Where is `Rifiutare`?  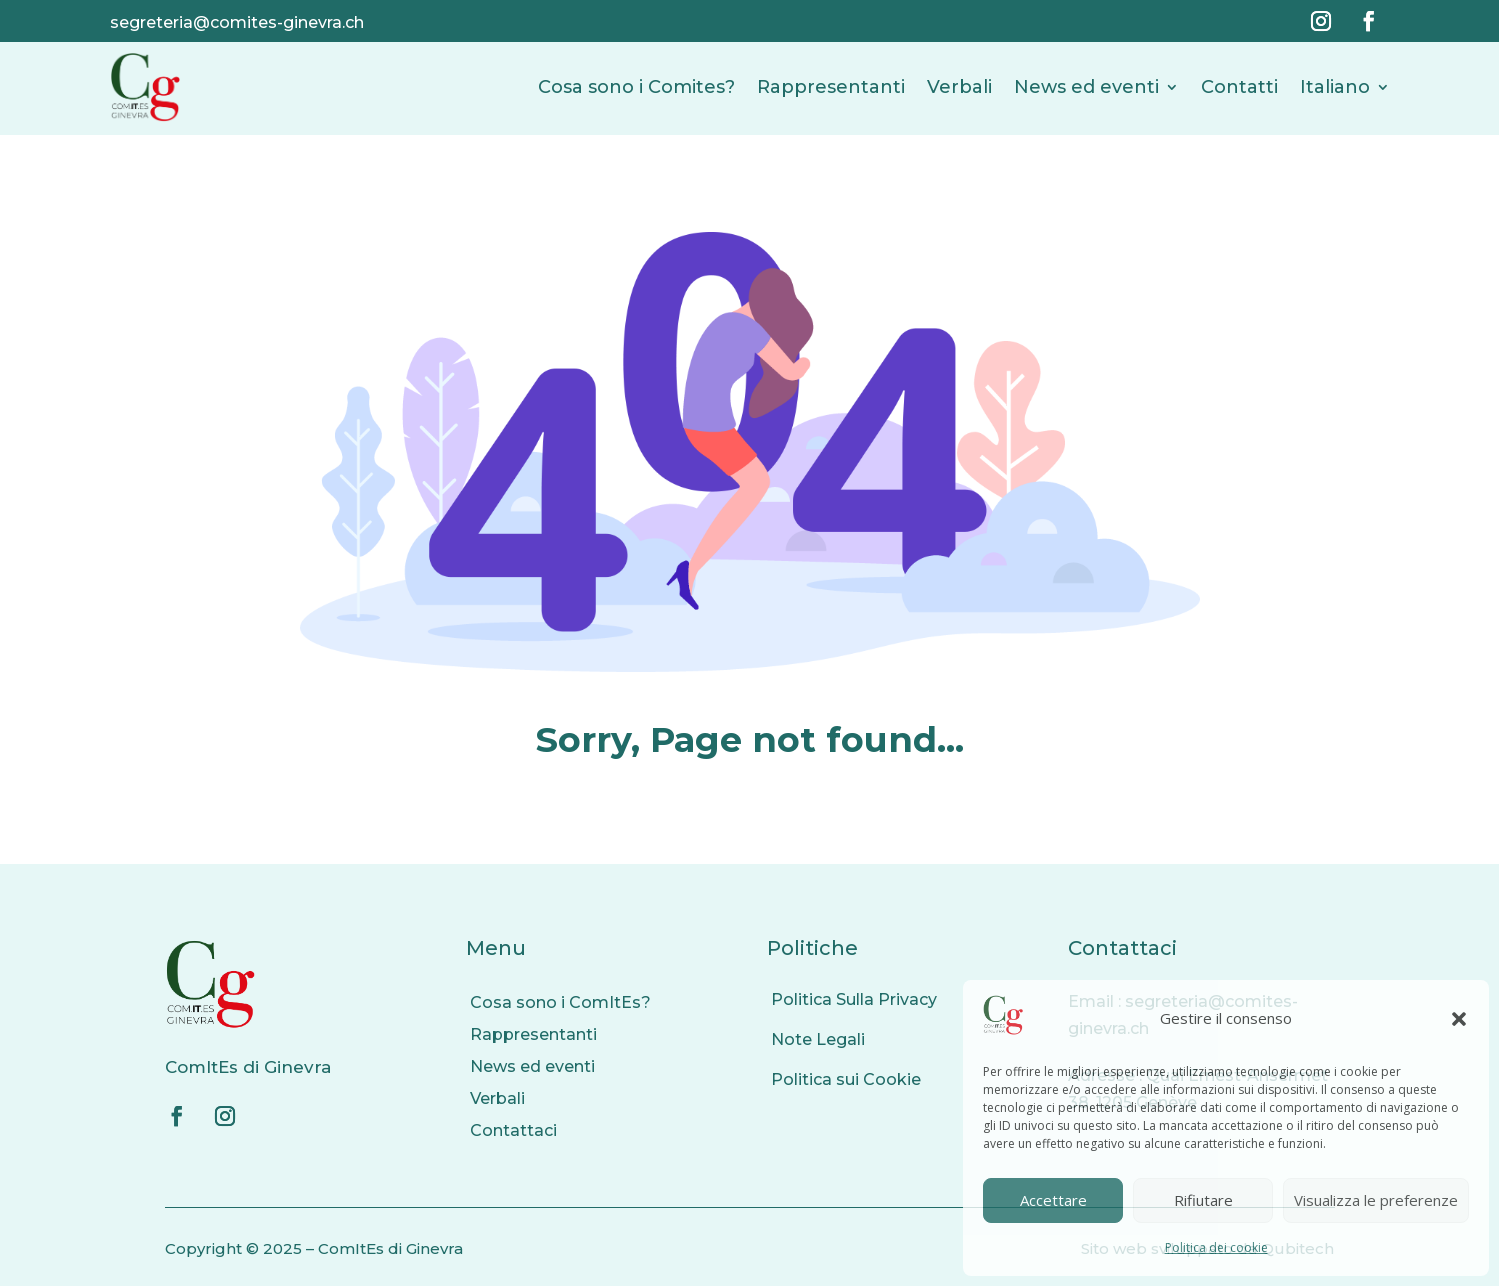
Rifiutare is located at coordinates (1203, 1200).